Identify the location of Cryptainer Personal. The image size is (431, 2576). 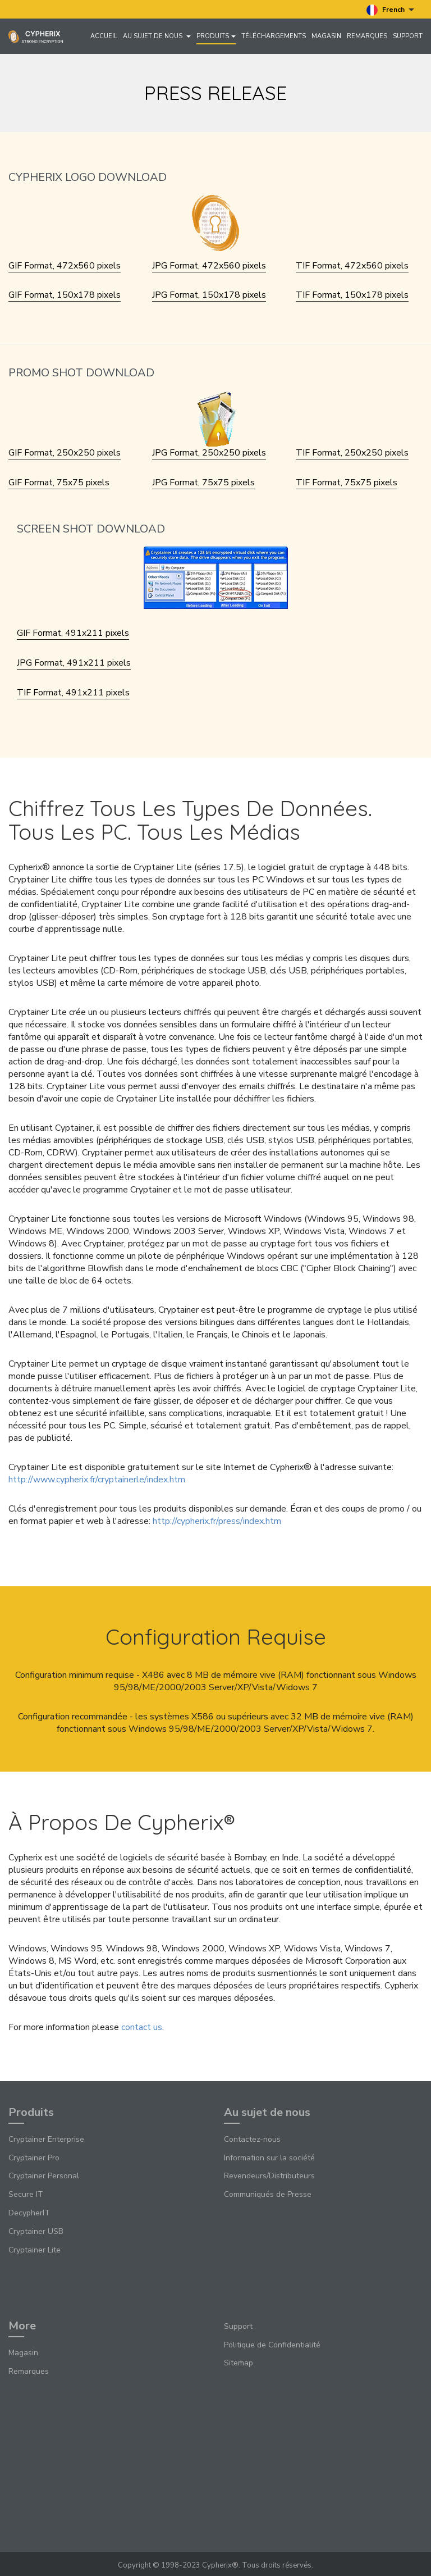
(43, 2175).